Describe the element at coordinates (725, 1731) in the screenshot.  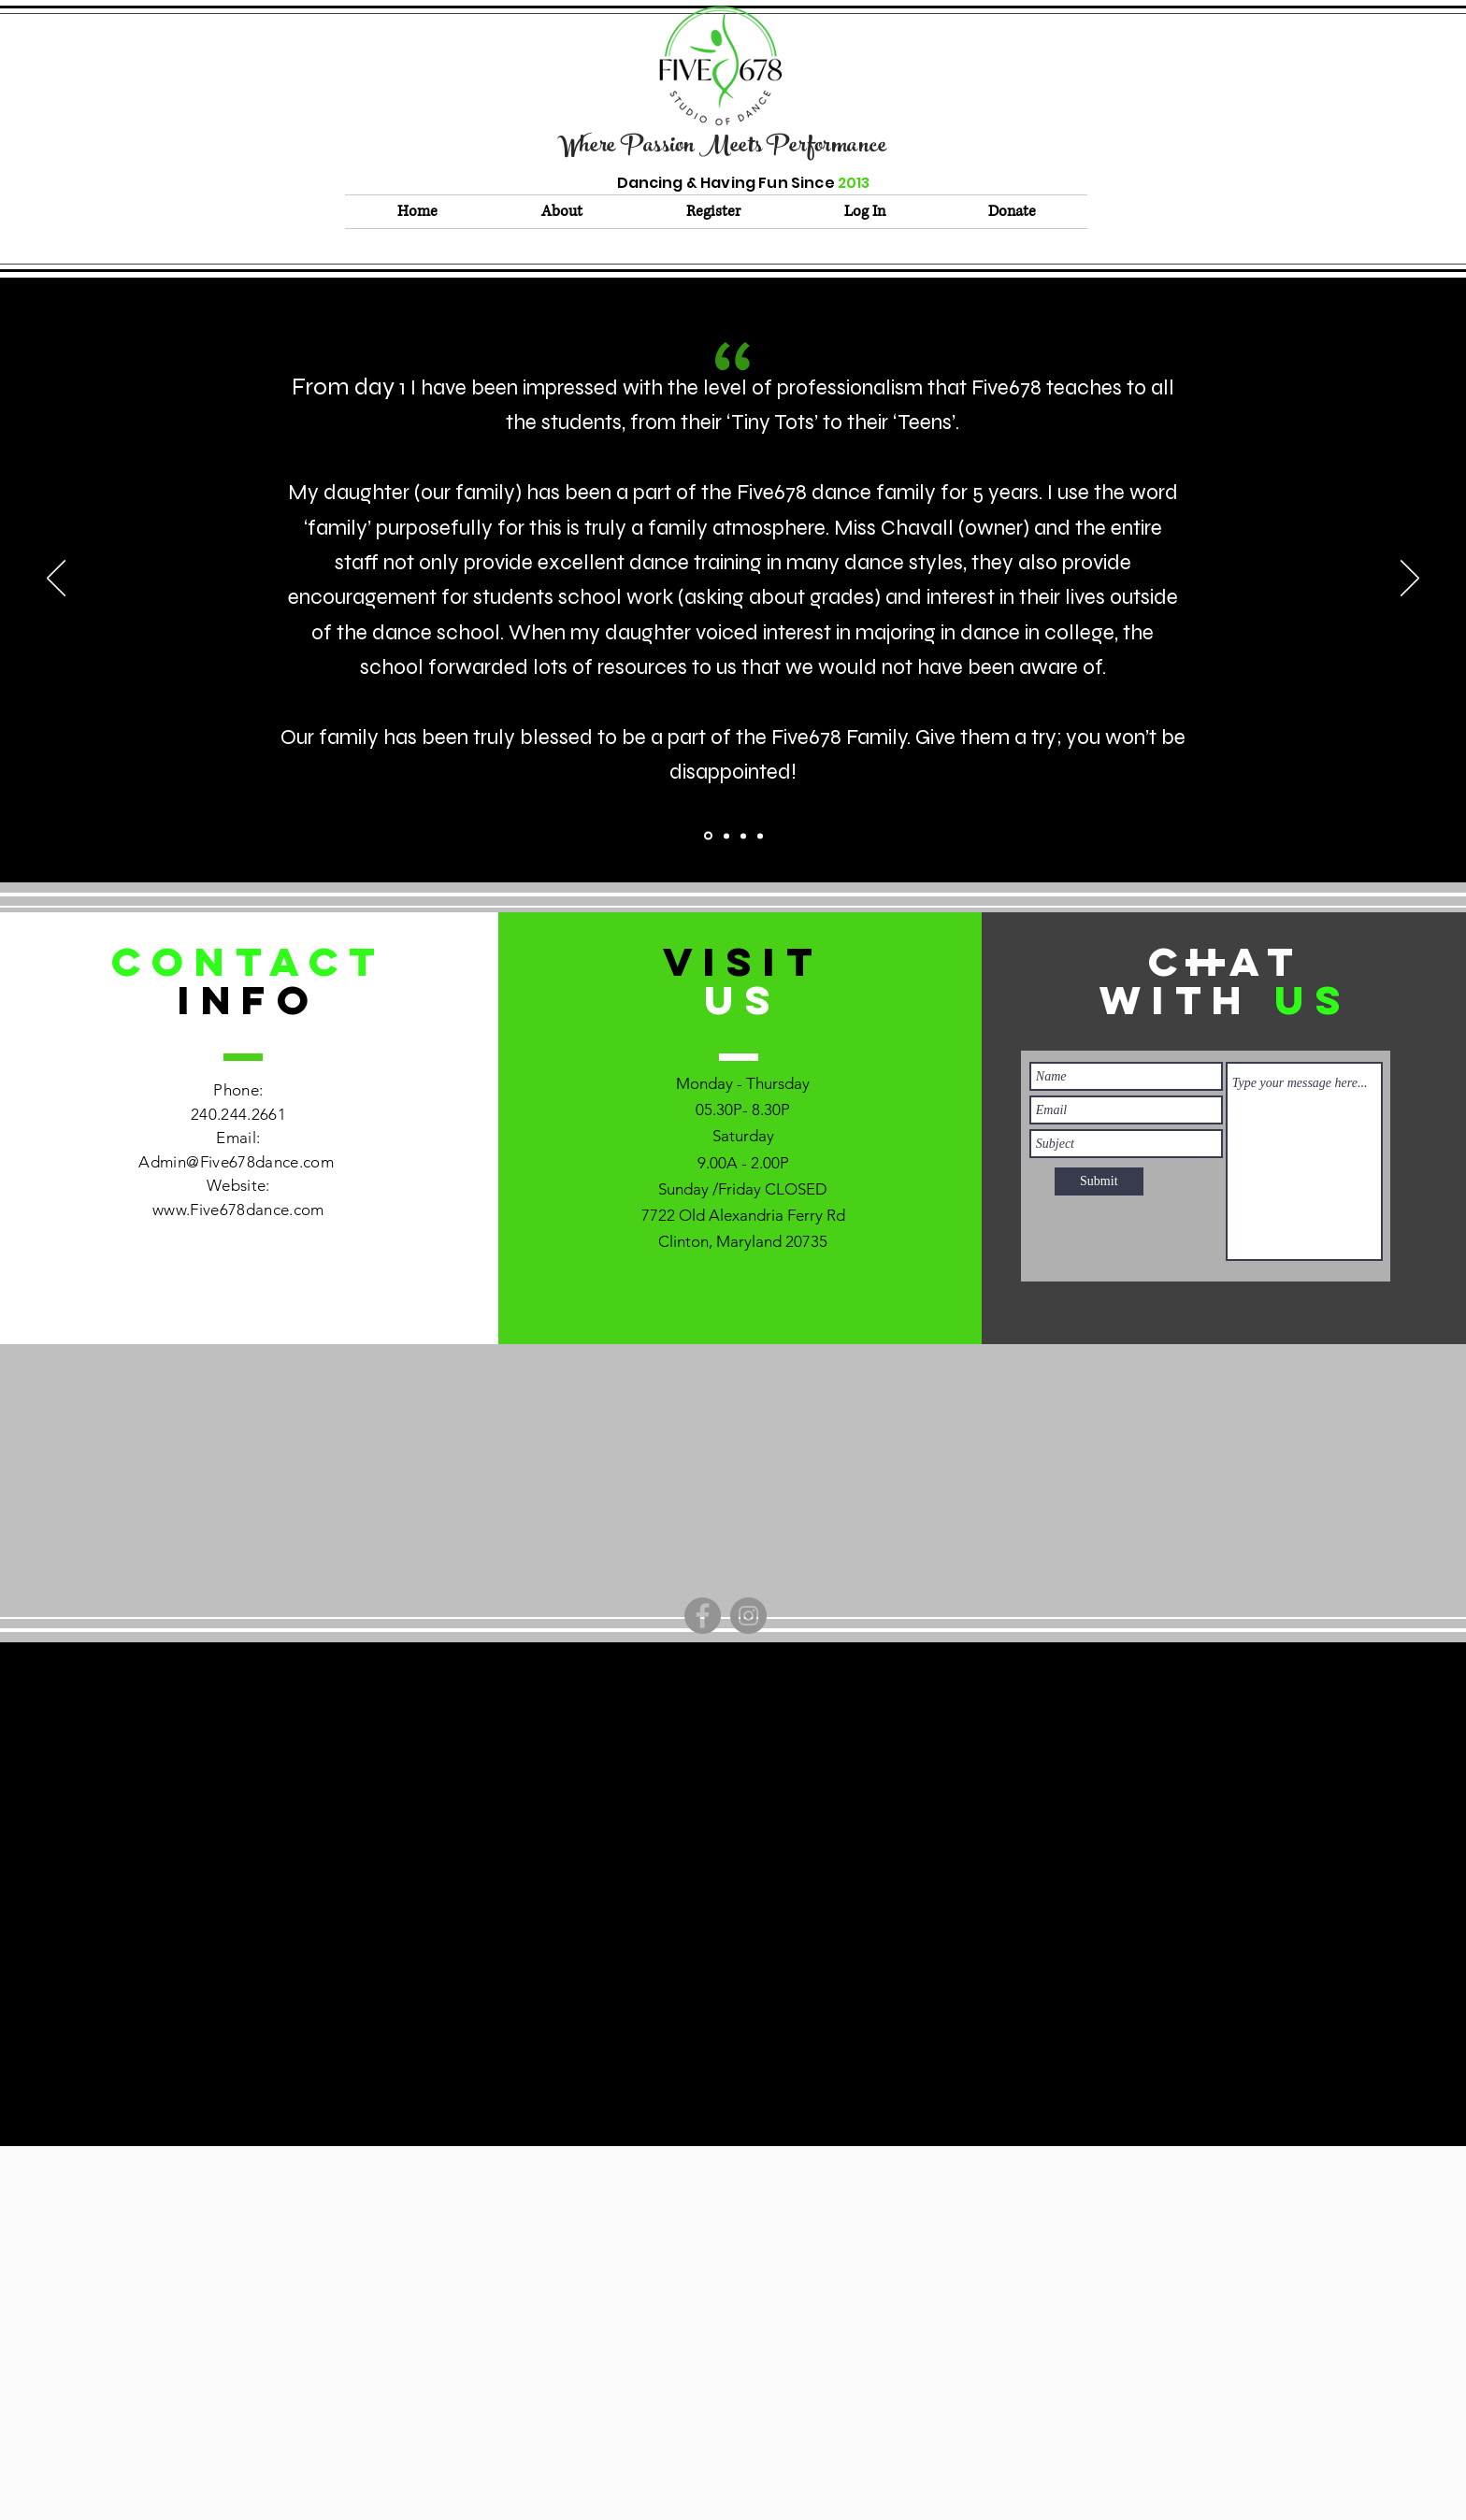
I see `admin@Five678dance.com` at that location.